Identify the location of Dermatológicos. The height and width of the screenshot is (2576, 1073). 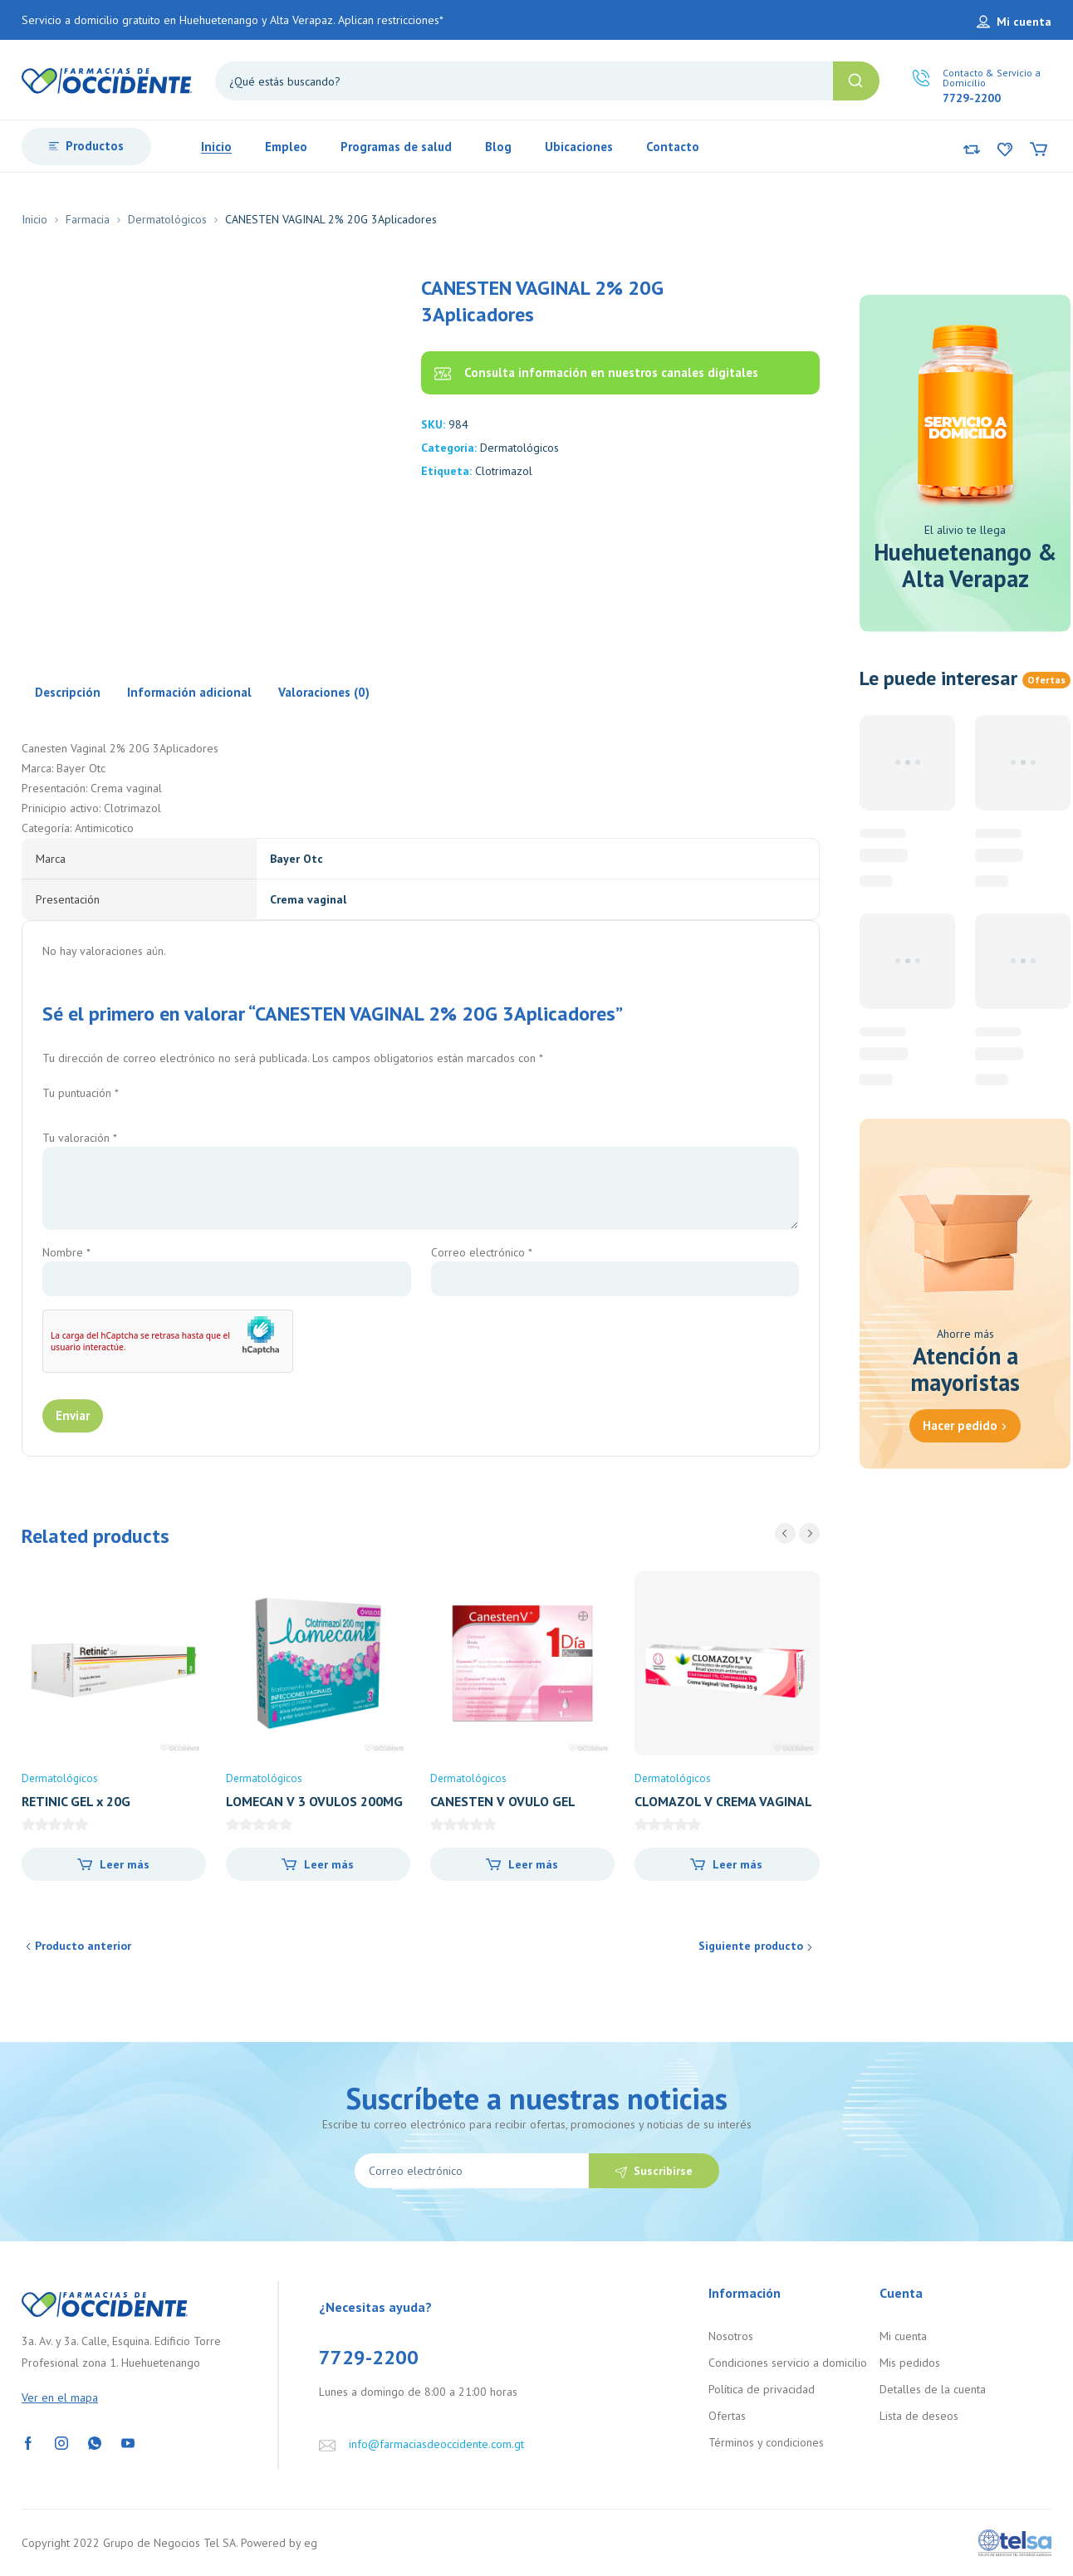
(167, 219).